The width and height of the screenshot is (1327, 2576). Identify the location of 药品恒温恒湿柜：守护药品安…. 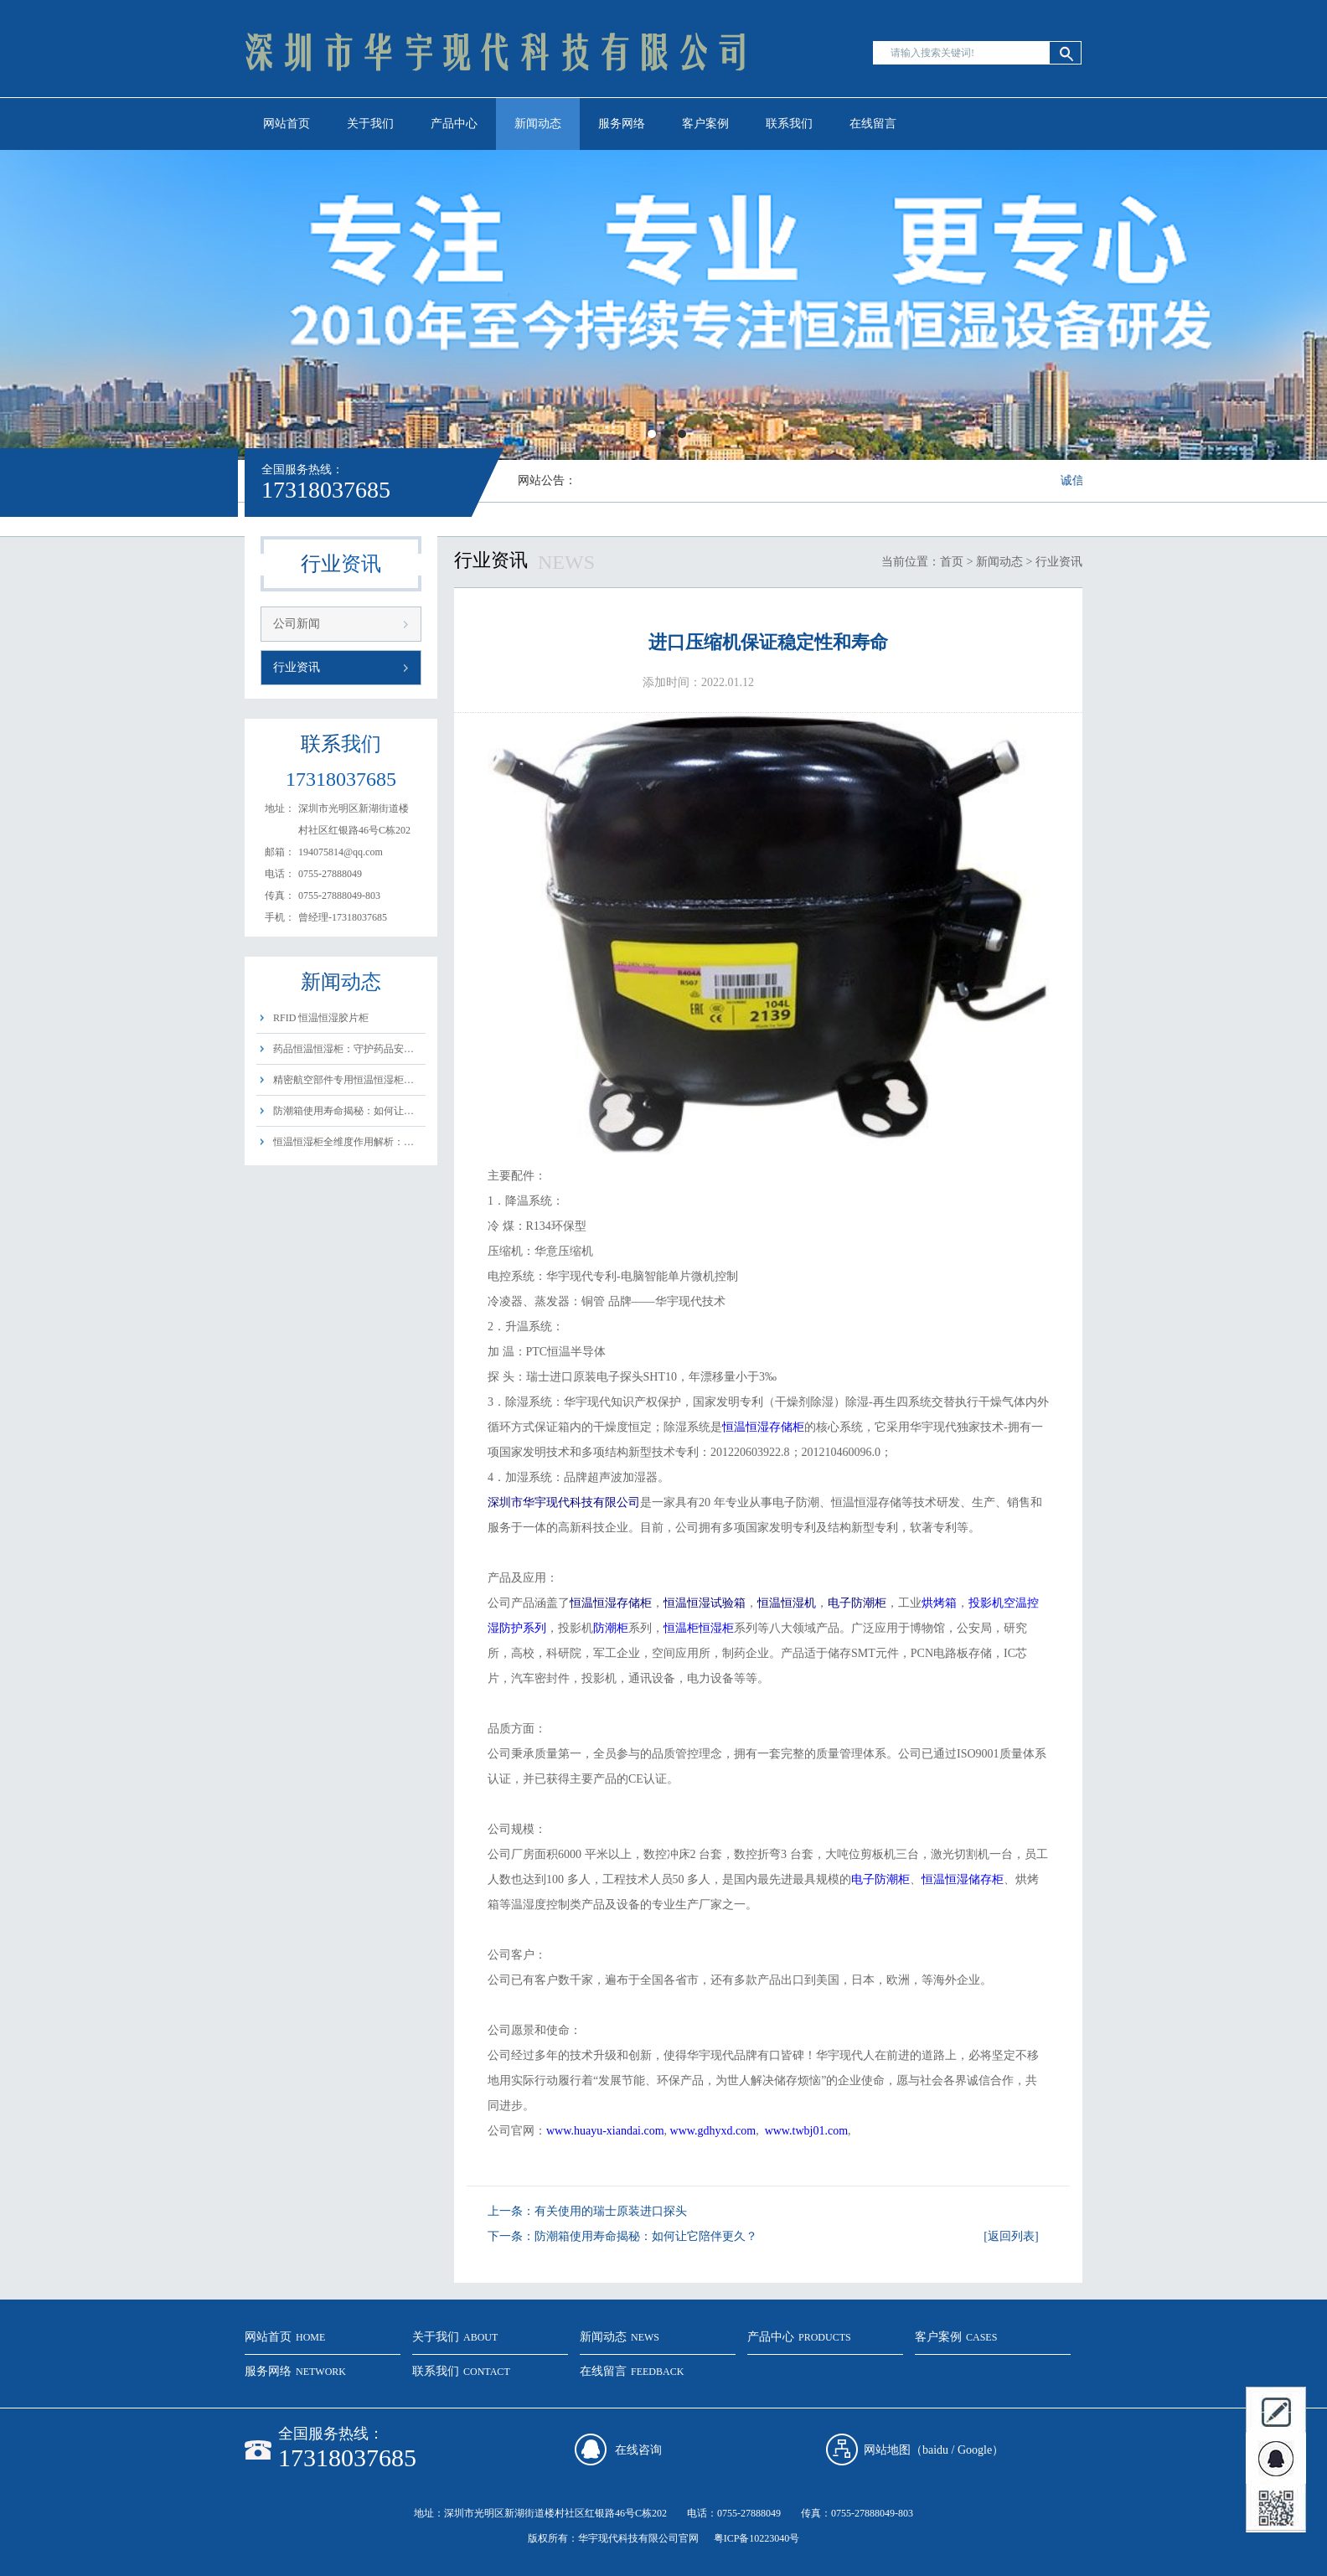
(343, 1049).